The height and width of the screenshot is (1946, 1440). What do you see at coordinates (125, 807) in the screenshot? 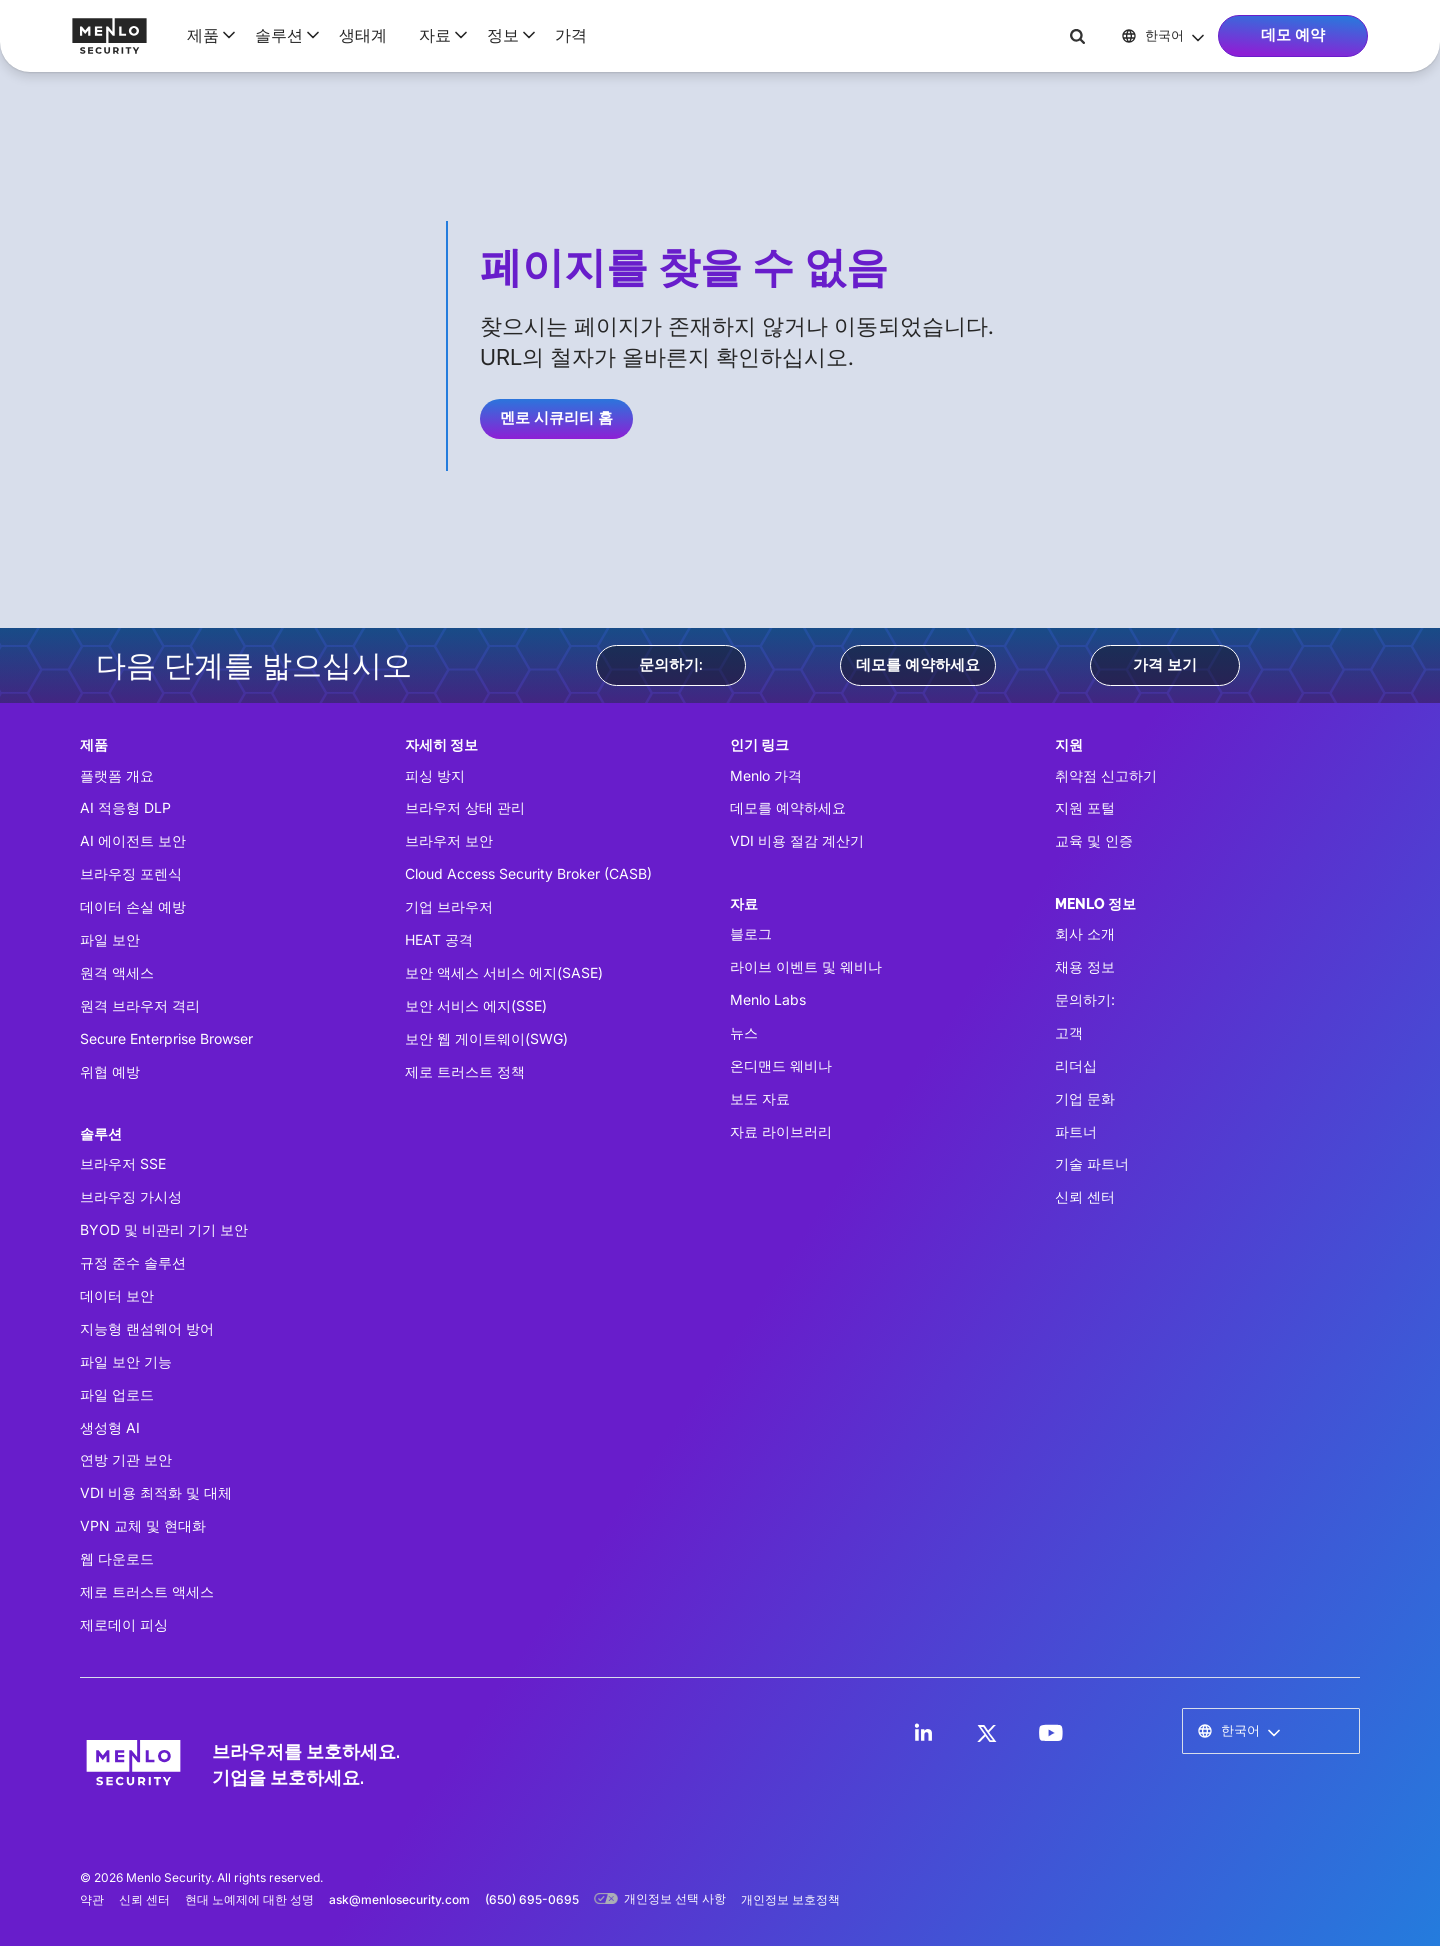
I see `AI 적응형 DLP` at bounding box center [125, 807].